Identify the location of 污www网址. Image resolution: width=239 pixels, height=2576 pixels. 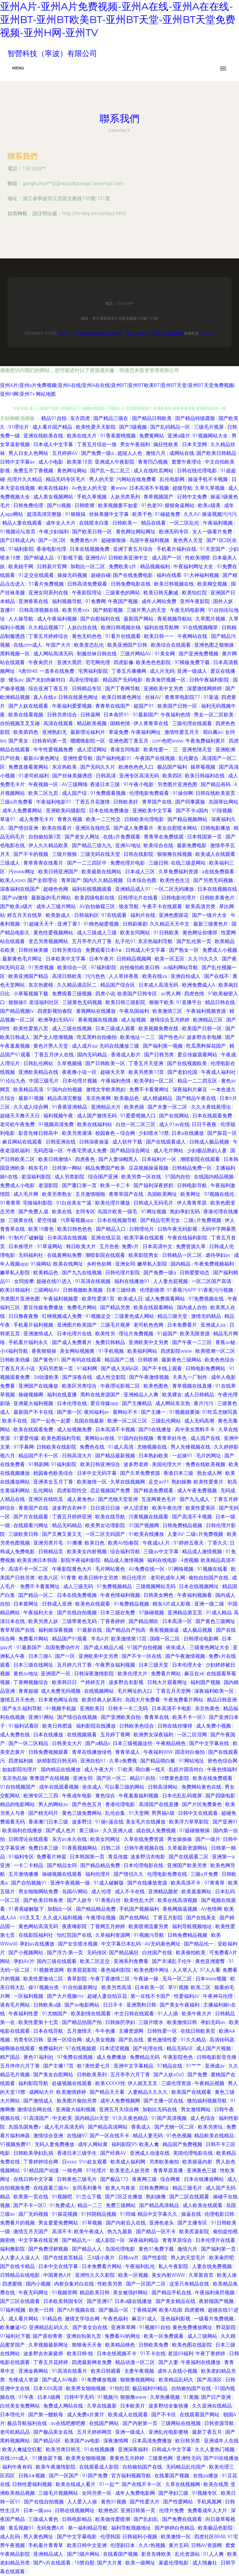
(22, 872).